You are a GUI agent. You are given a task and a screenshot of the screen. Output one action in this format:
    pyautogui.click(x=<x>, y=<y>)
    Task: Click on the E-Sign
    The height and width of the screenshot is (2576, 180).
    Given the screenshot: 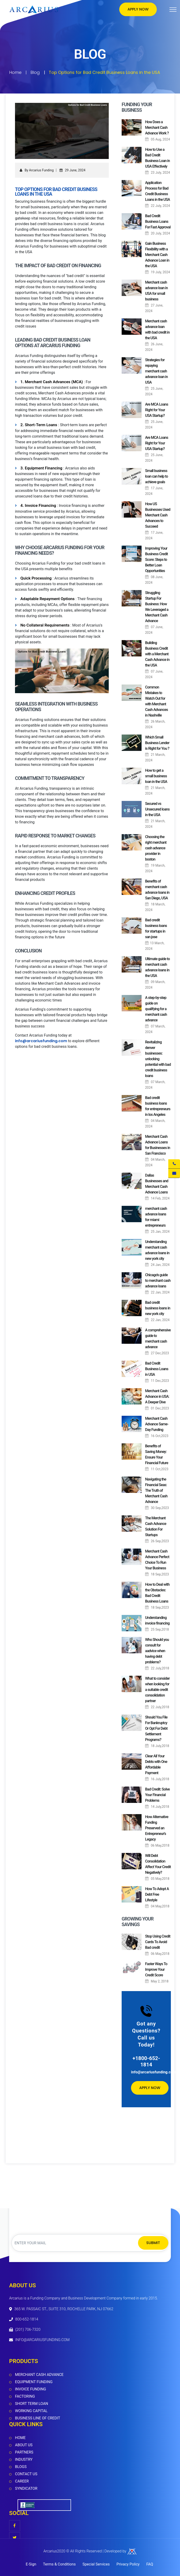 What is the action you would take?
    pyautogui.click(x=31, y=2564)
    